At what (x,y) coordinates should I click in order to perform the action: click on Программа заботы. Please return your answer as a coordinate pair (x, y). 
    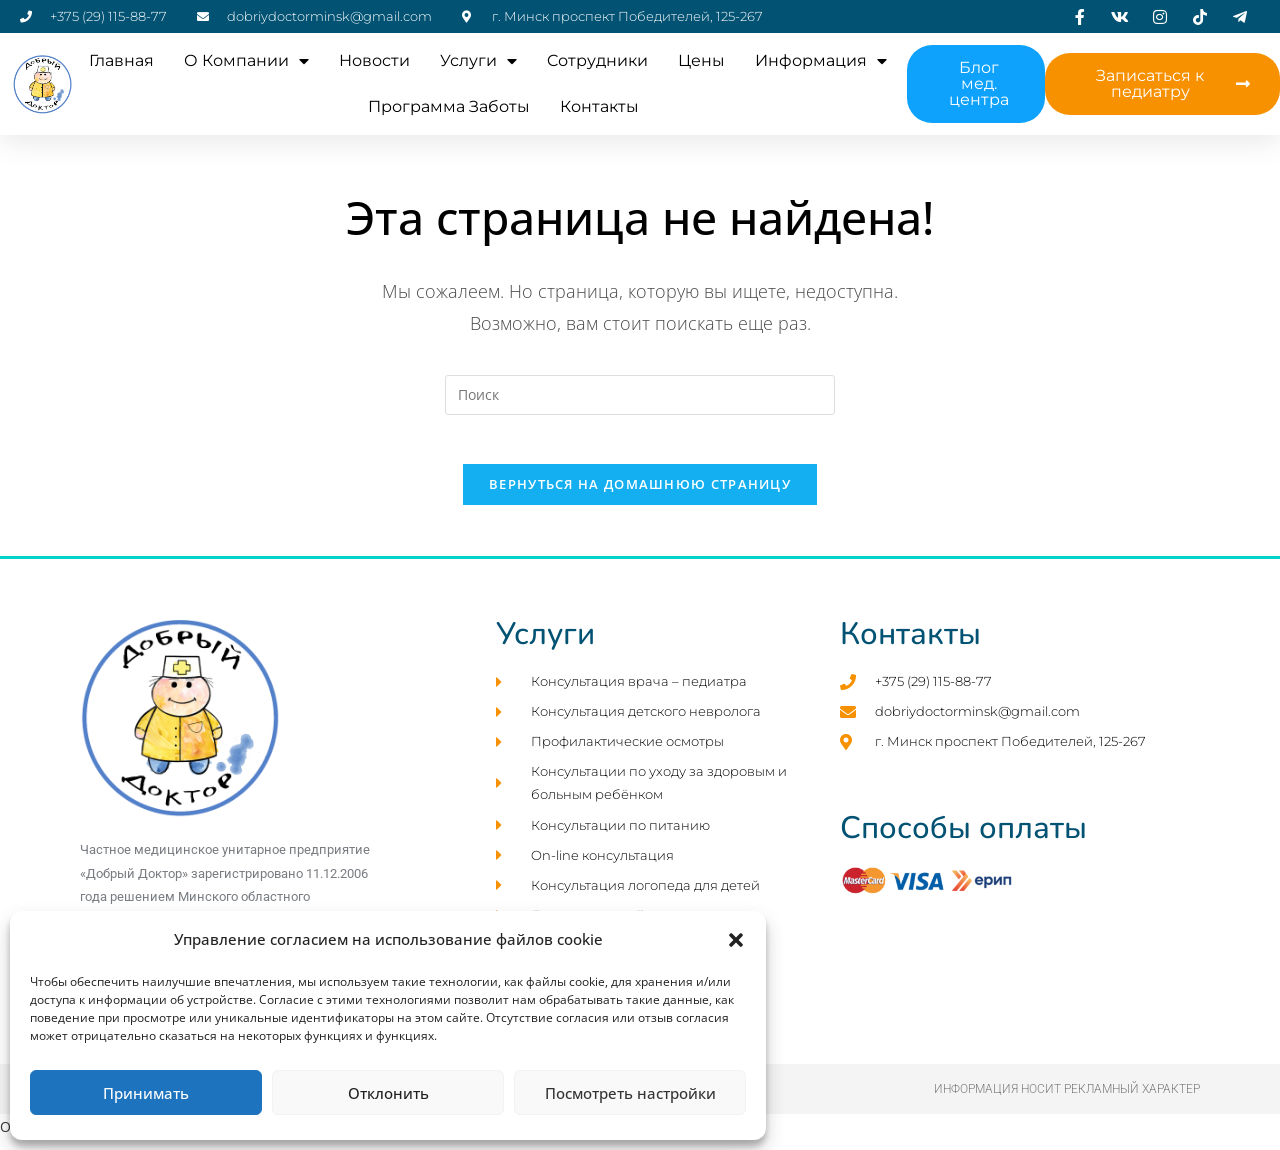
    Looking at the image, I should click on (449, 106).